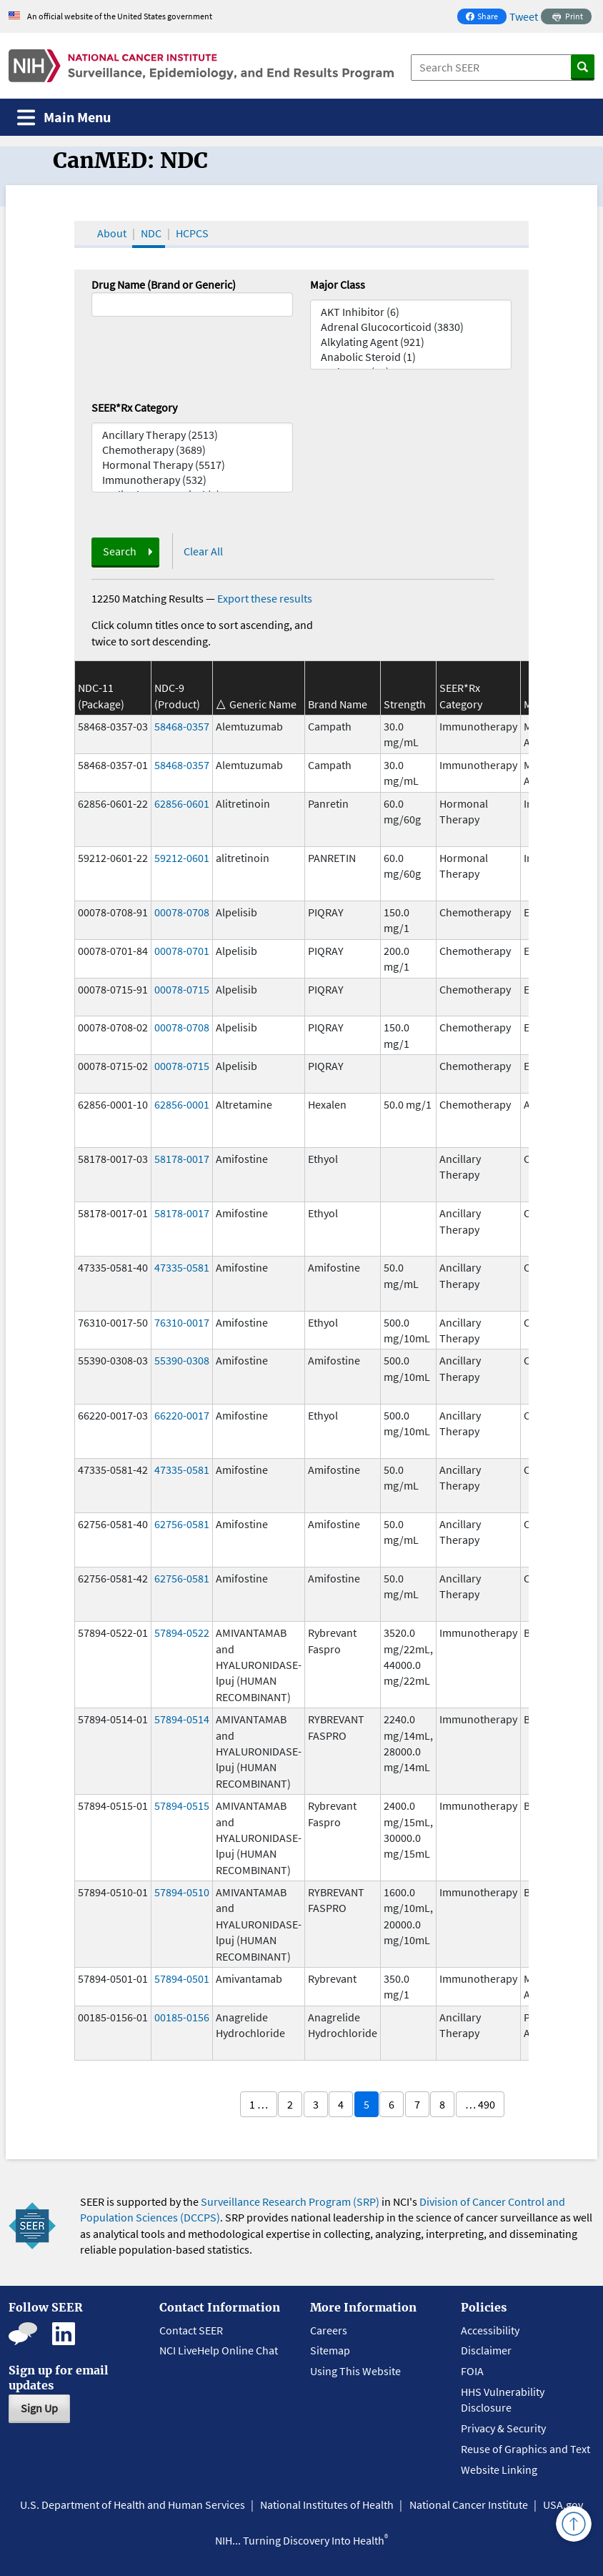  What do you see at coordinates (472, 2371) in the screenshot?
I see `FOIA` at bounding box center [472, 2371].